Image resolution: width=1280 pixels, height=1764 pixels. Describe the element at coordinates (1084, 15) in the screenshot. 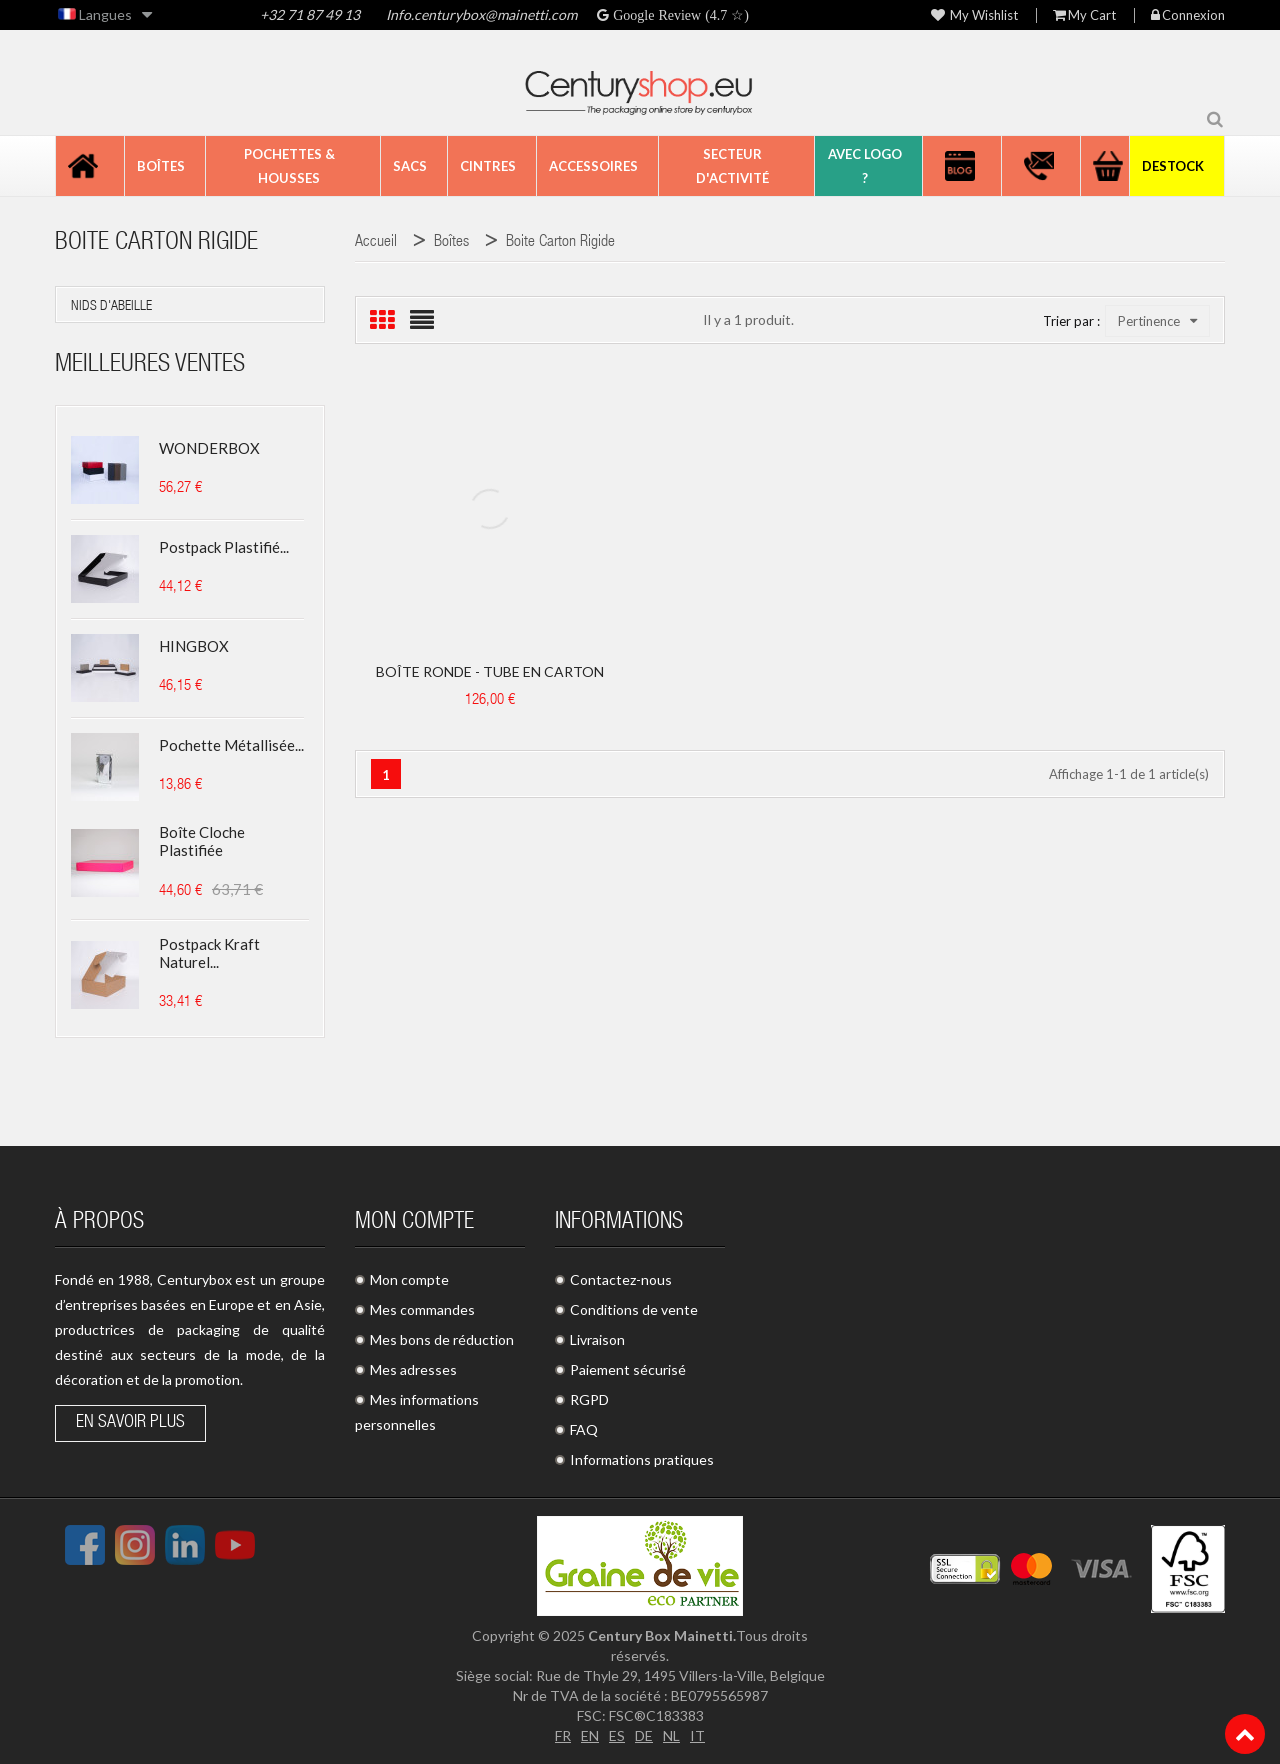

I see `My Cart` at that location.